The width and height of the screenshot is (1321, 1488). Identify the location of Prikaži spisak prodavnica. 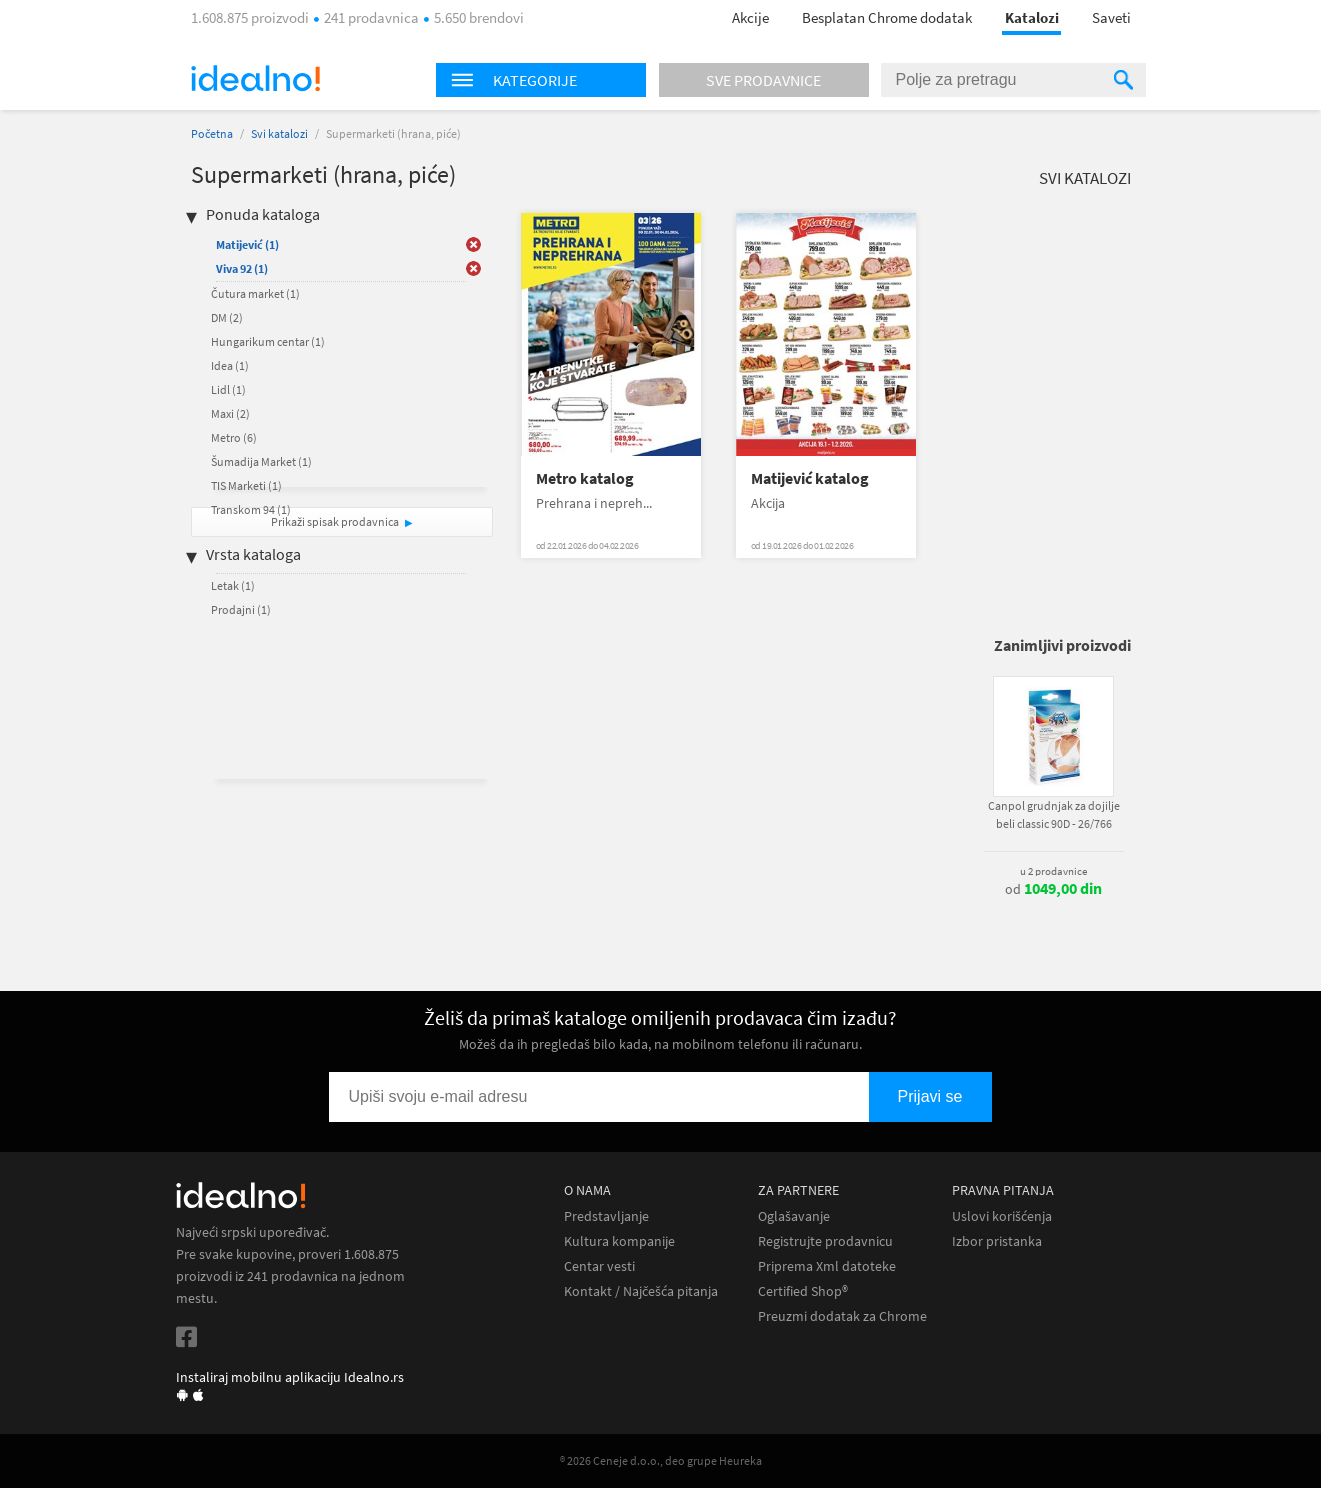
(335, 521).